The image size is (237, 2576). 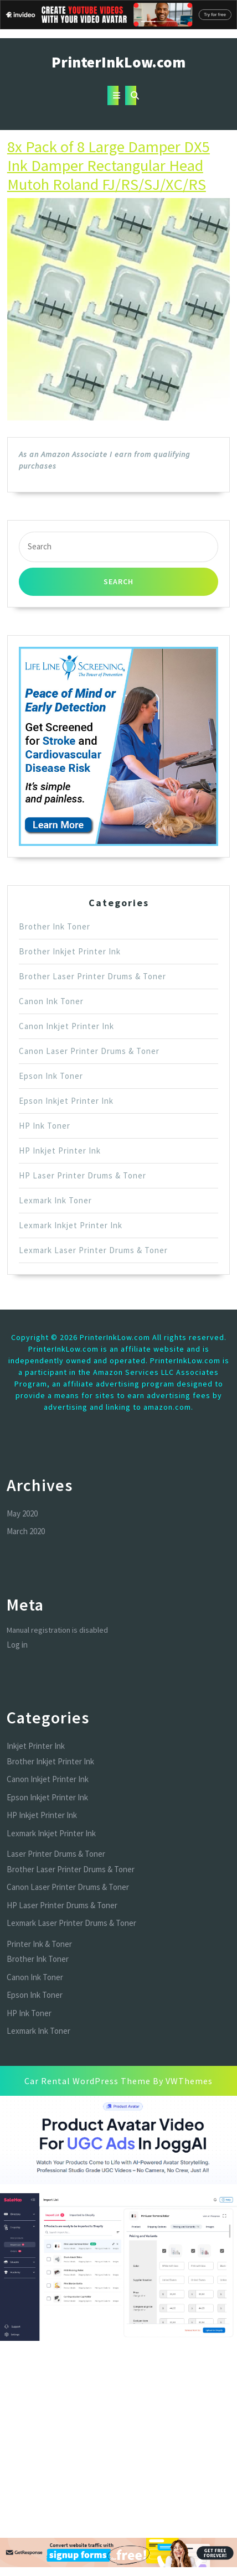 I want to click on Epson Ink Toner, so click(x=51, y=1076).